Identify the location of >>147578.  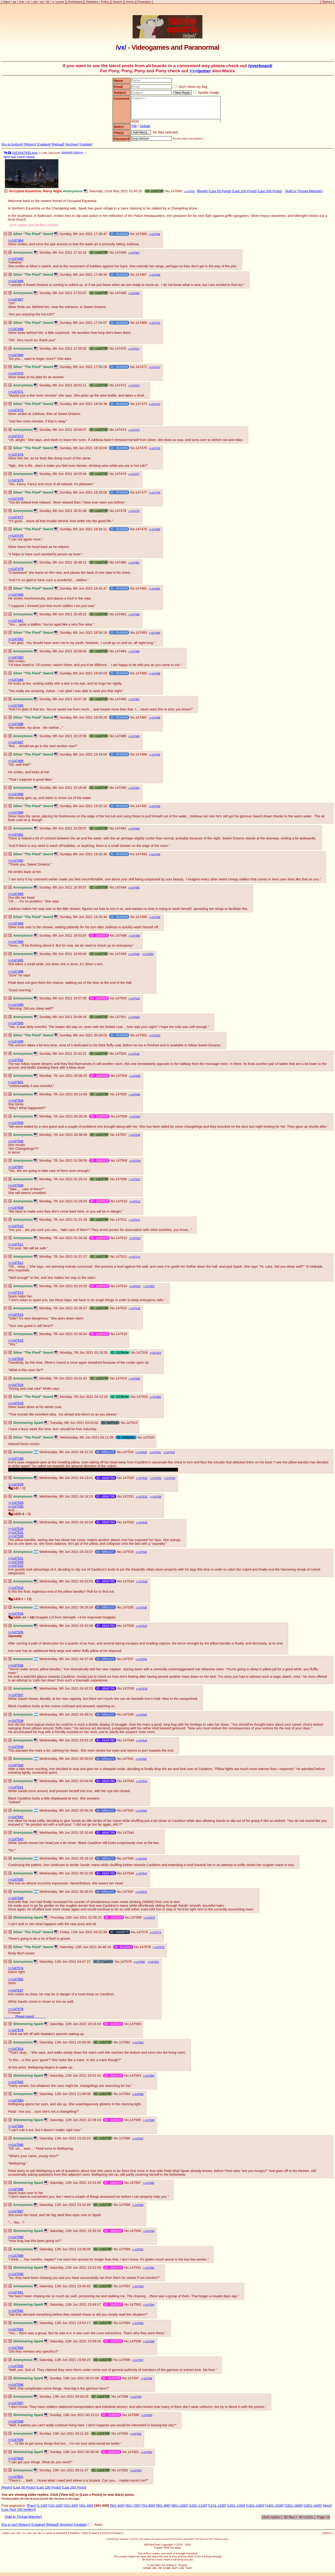
(15, 2009).